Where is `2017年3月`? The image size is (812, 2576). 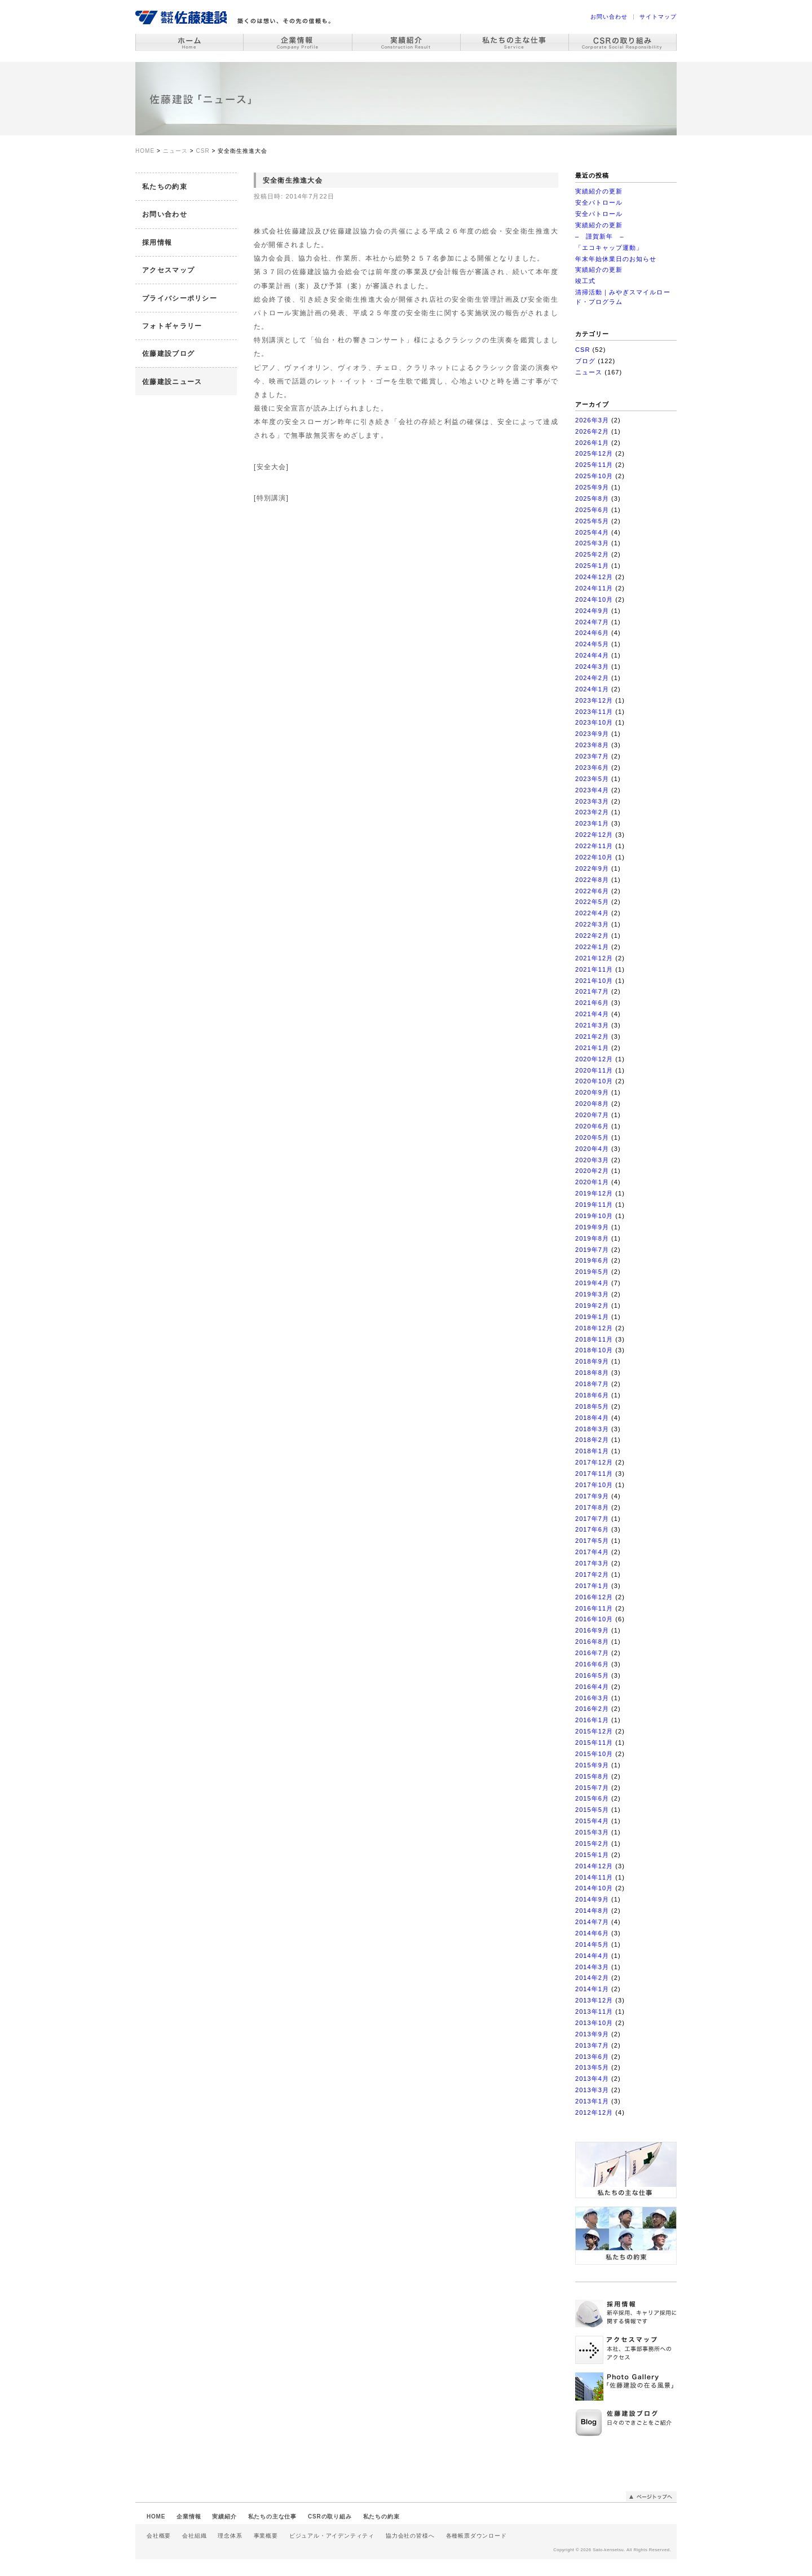
2017年3月 is located at coordinates (592, 1563).